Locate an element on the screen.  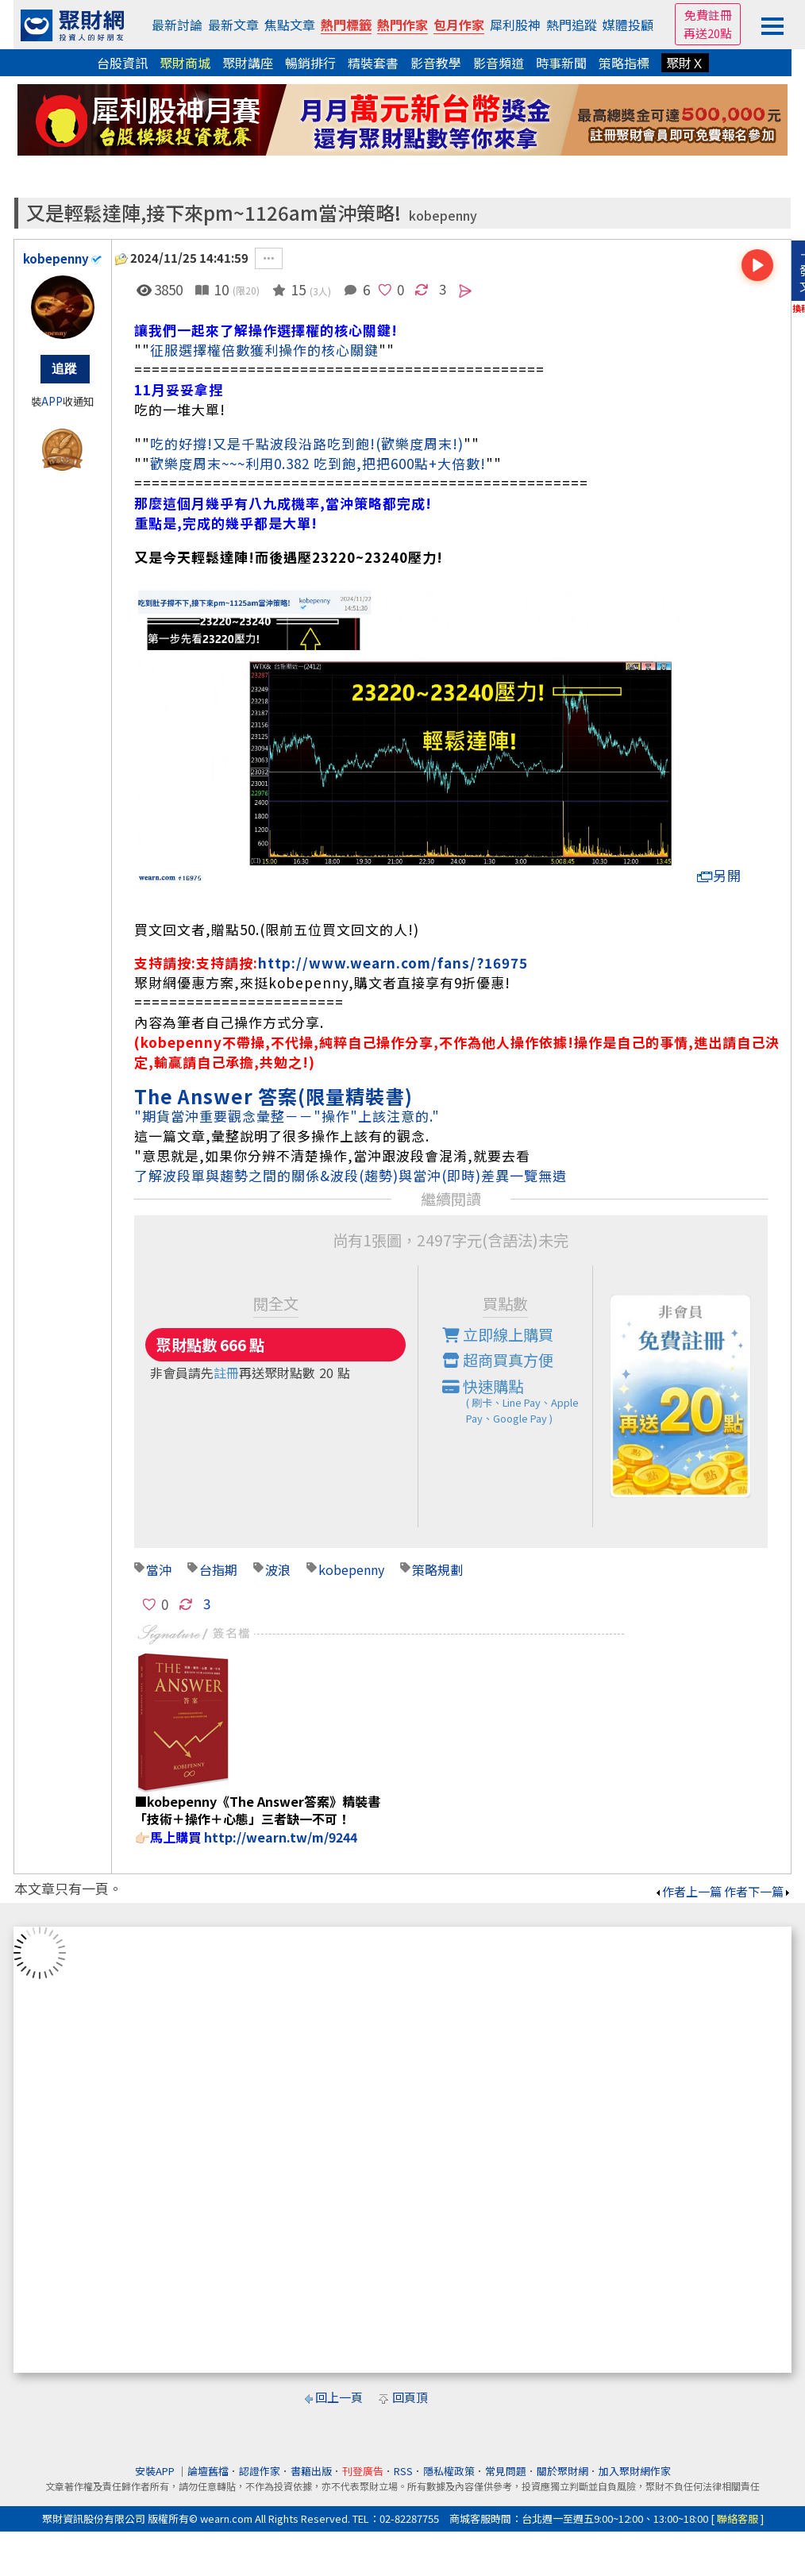
常見問題 is located at coordinates (505, 2470).